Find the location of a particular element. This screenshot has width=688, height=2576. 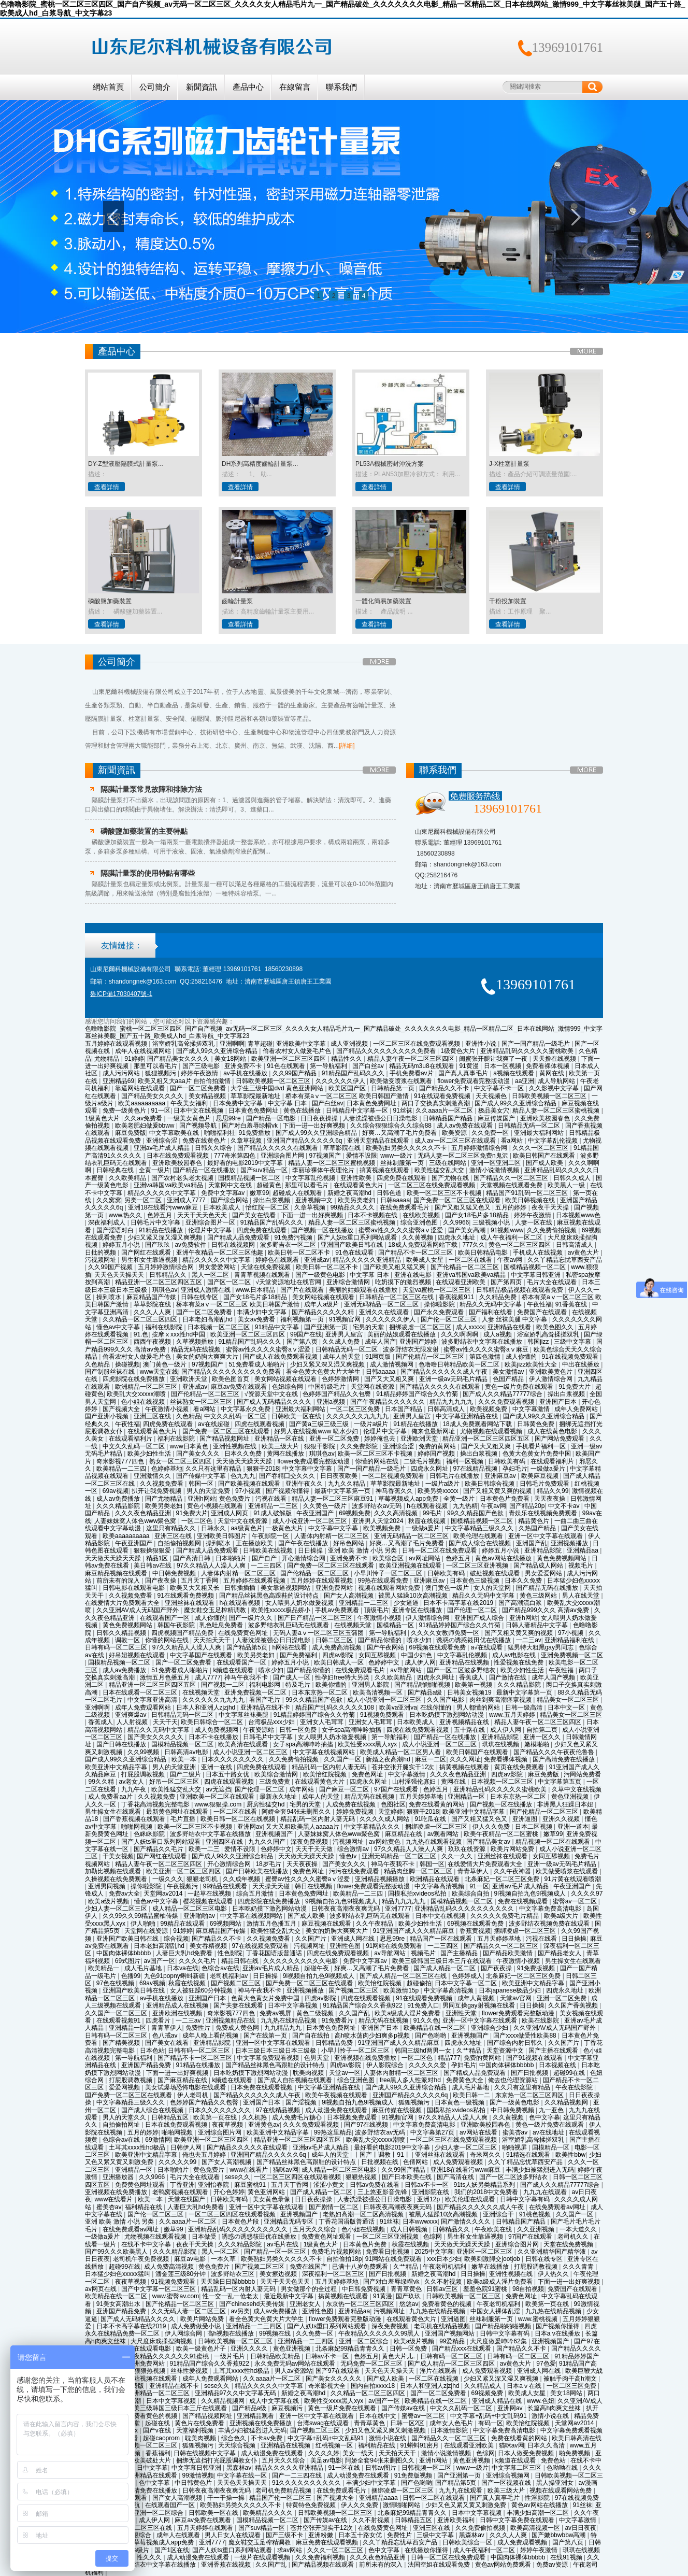

天天干天天做 is located at coordinates (314, 1849).